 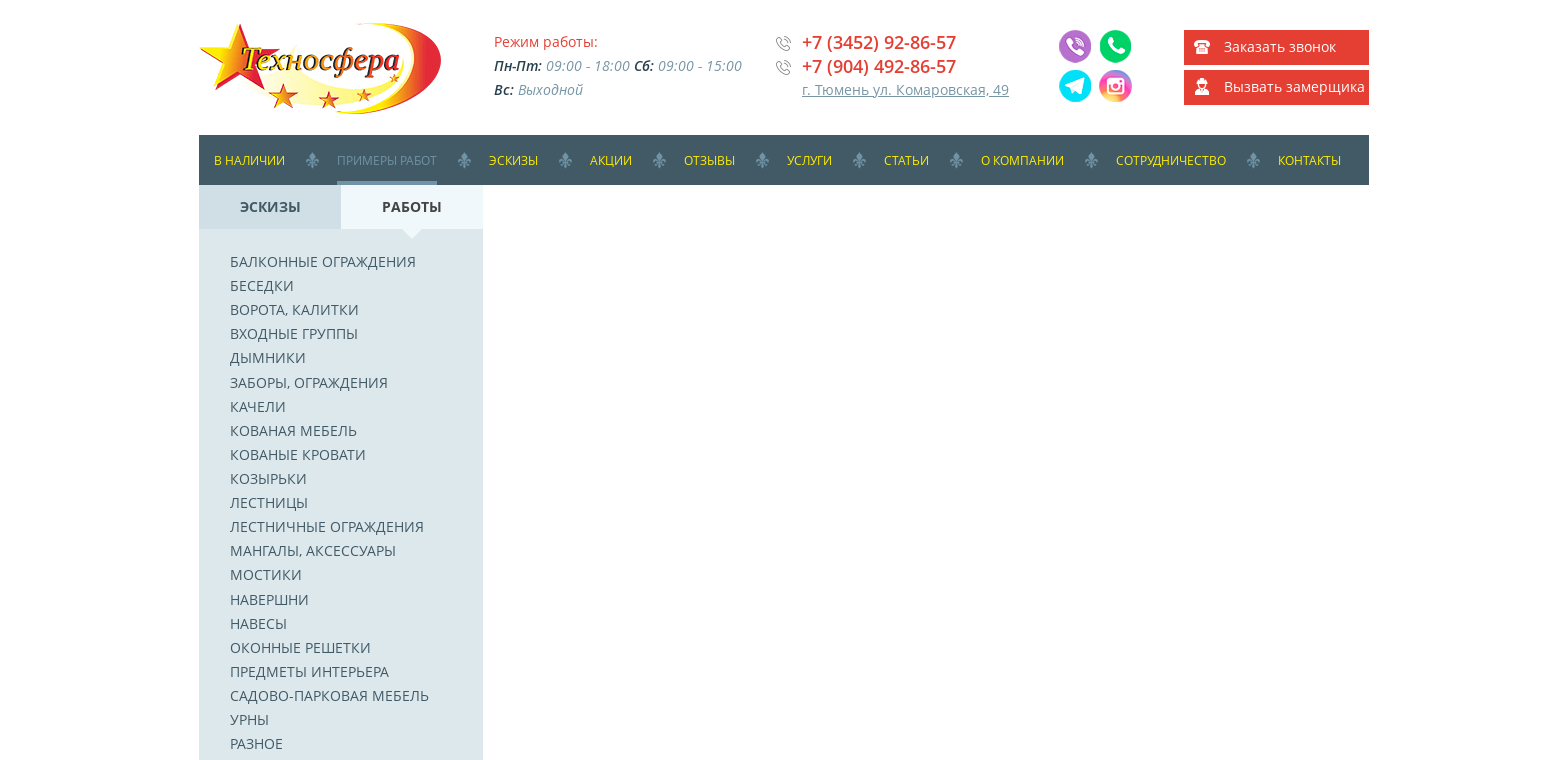 I want to click on Контакты, so click(x=1309, y=160).